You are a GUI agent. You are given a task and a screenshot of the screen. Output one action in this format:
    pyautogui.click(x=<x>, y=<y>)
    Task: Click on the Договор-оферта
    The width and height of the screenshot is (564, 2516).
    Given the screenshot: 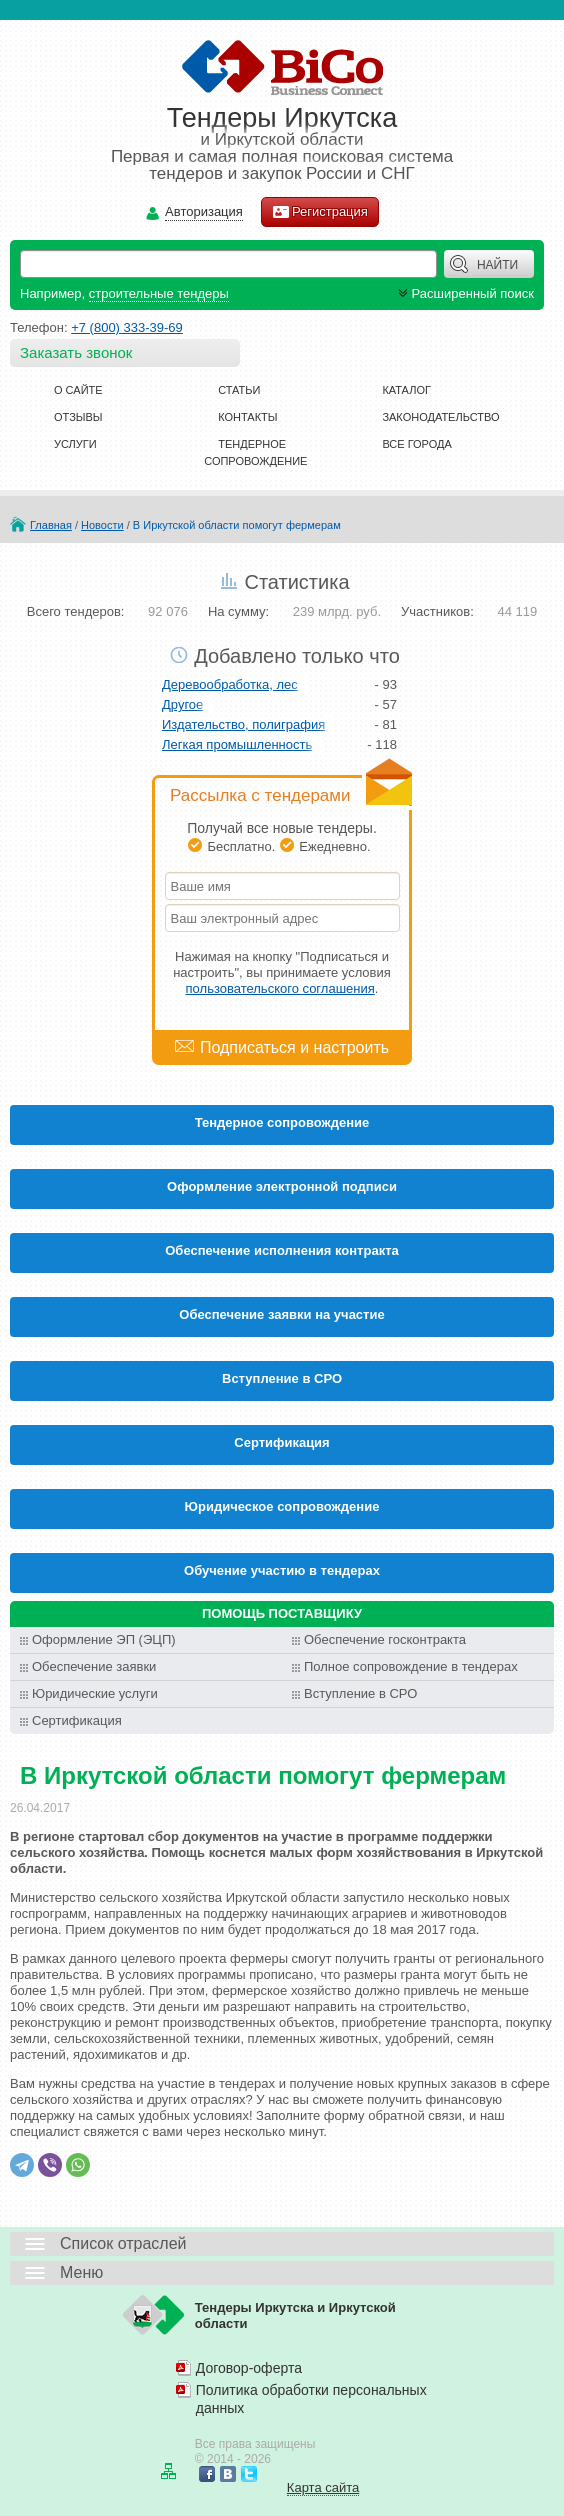 What is the action you would take?
    pyautogui.click(x=249, y=2368)
    